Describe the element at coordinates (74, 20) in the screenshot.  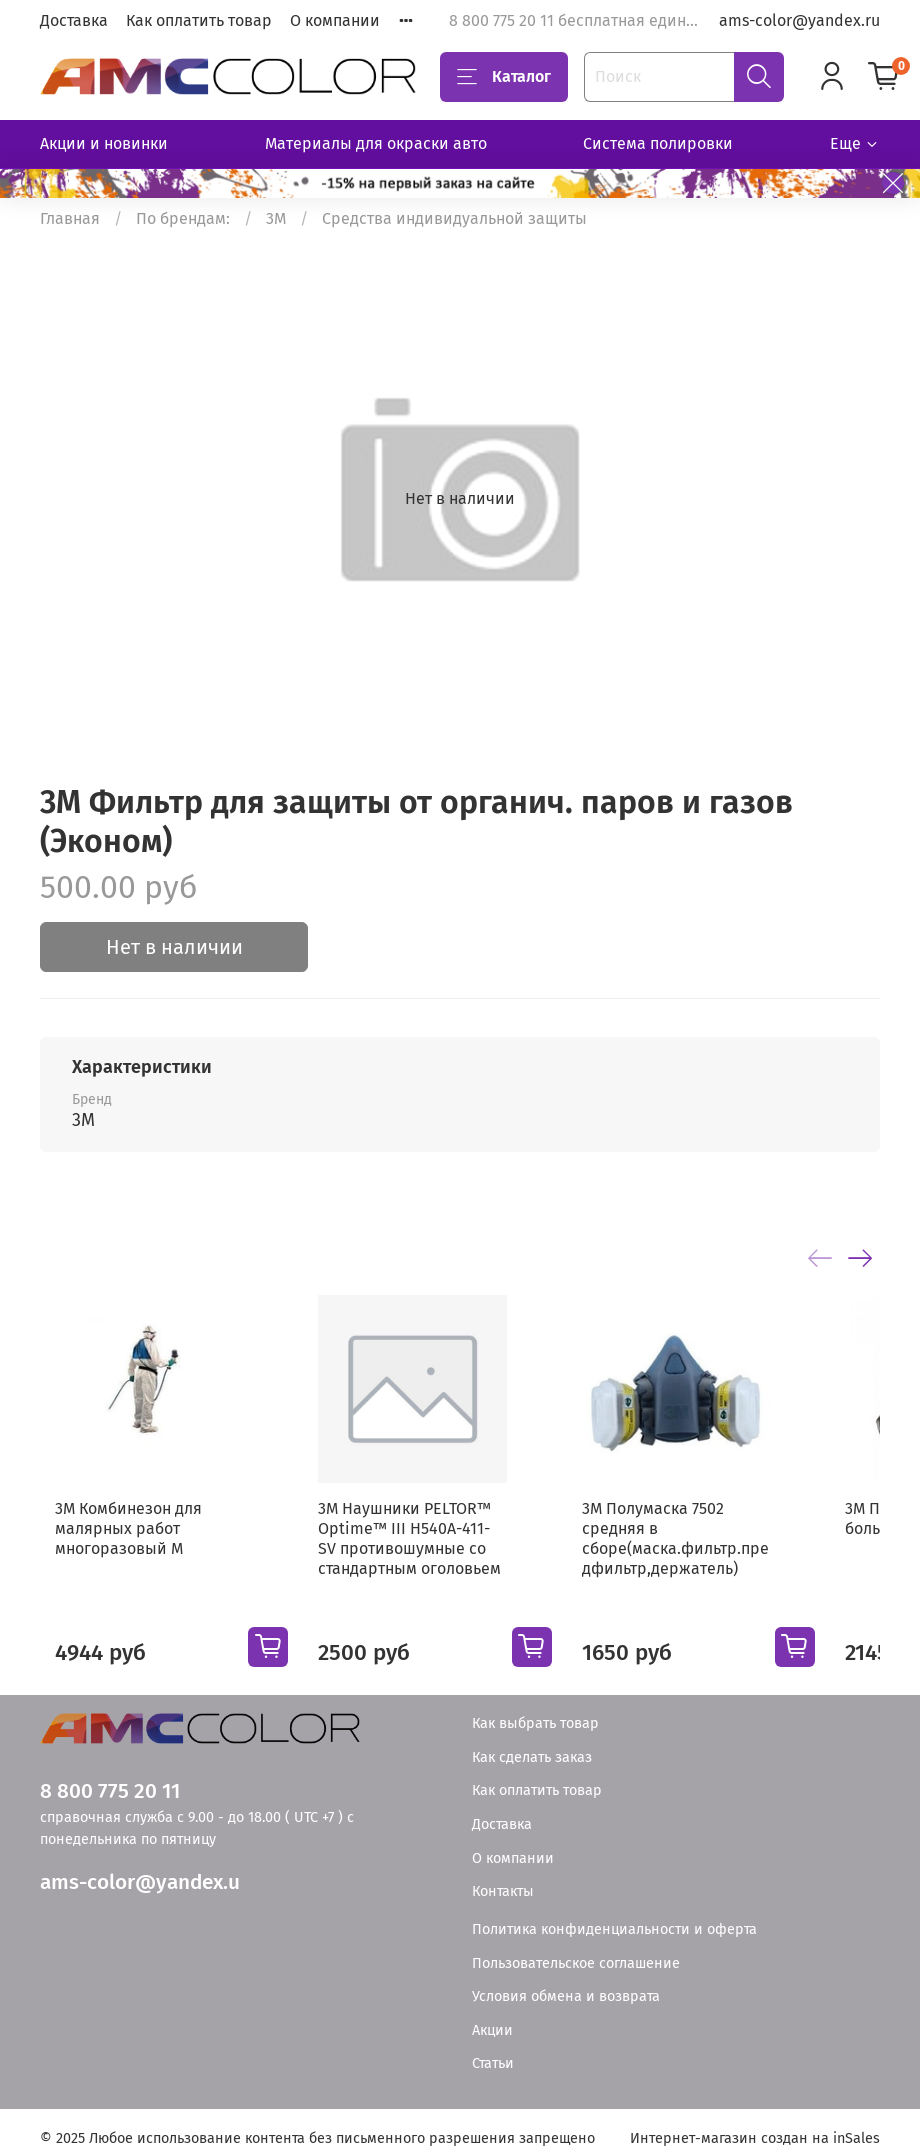
I see `Доставка` at that location.